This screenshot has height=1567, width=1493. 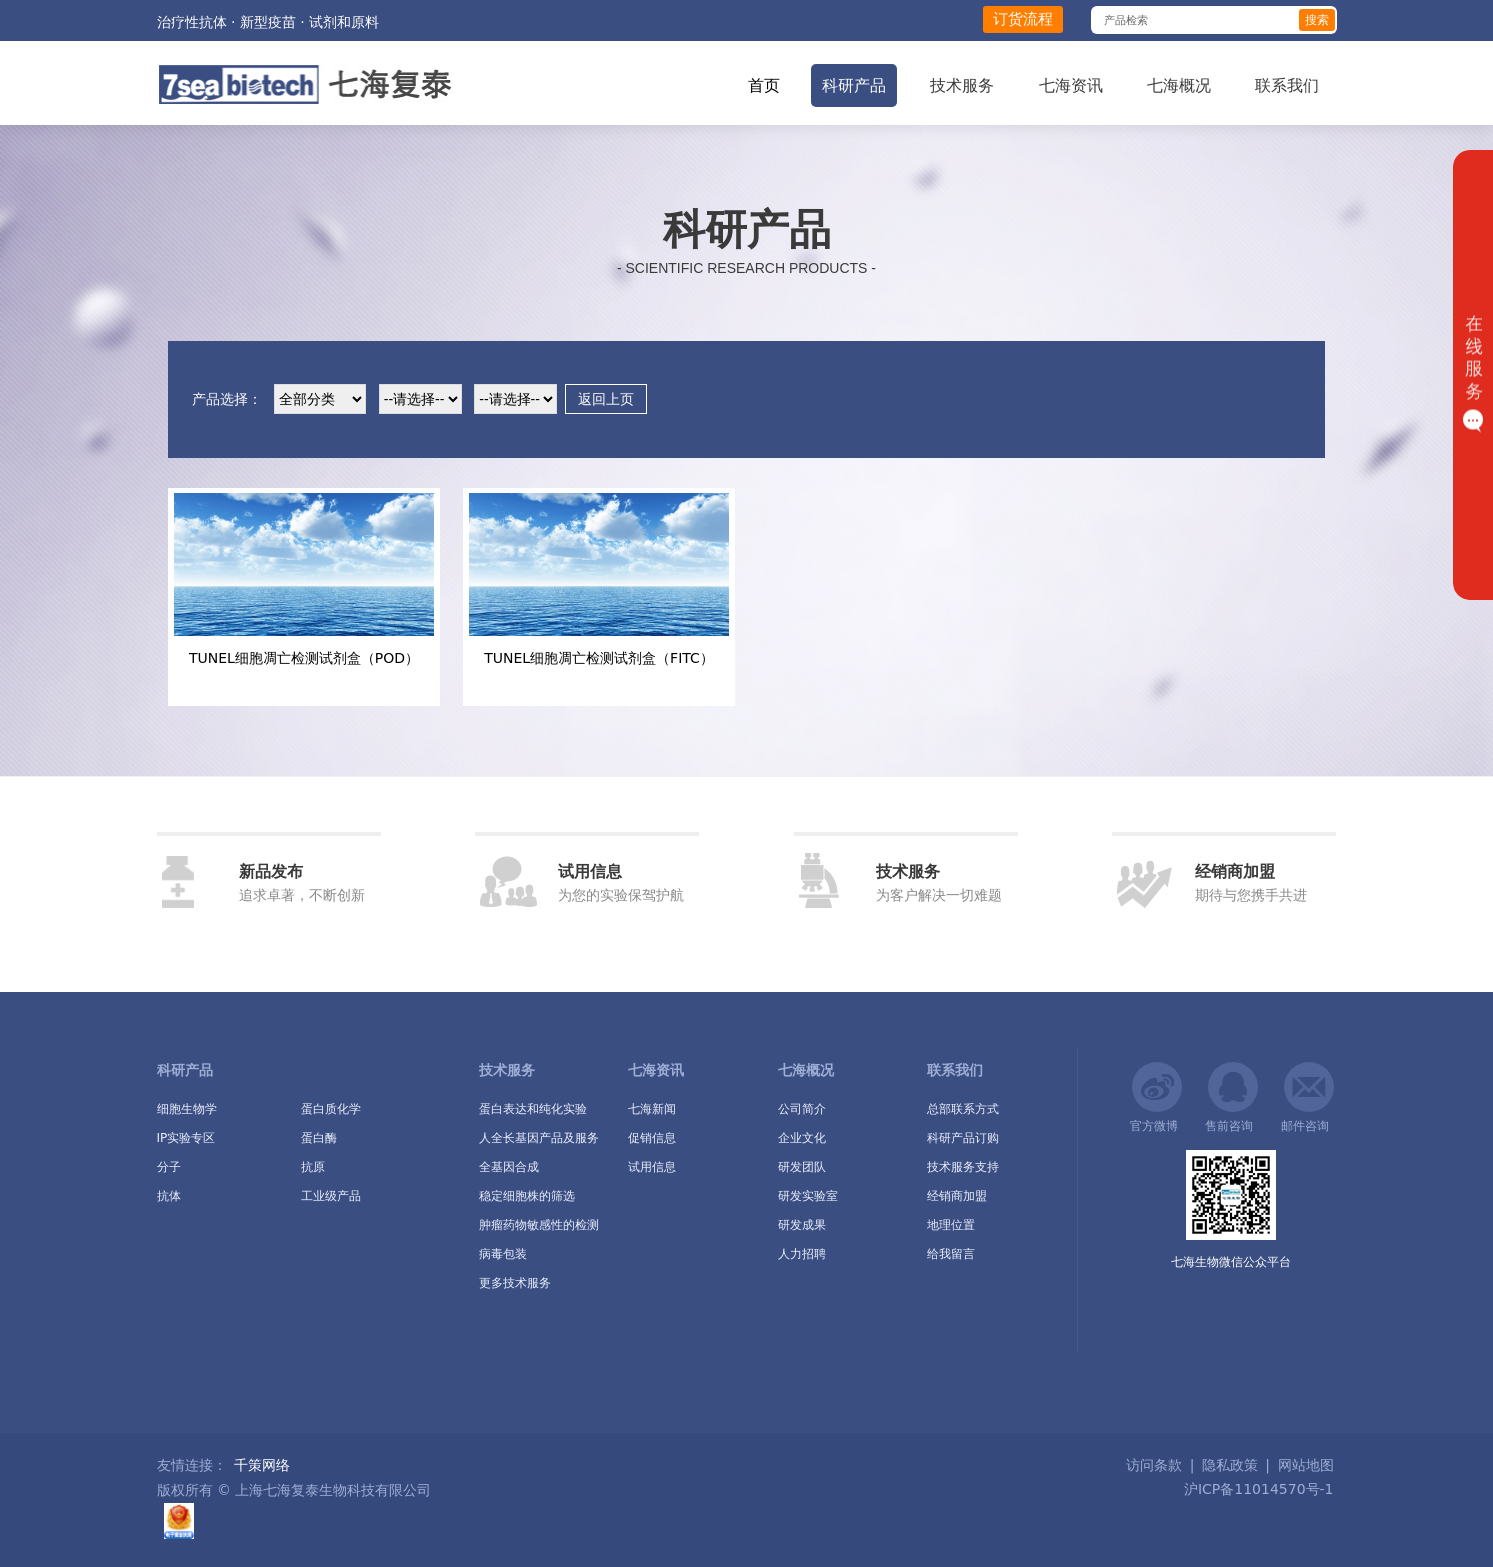 I want to click on 抗体, so click(x=169, y=1196).